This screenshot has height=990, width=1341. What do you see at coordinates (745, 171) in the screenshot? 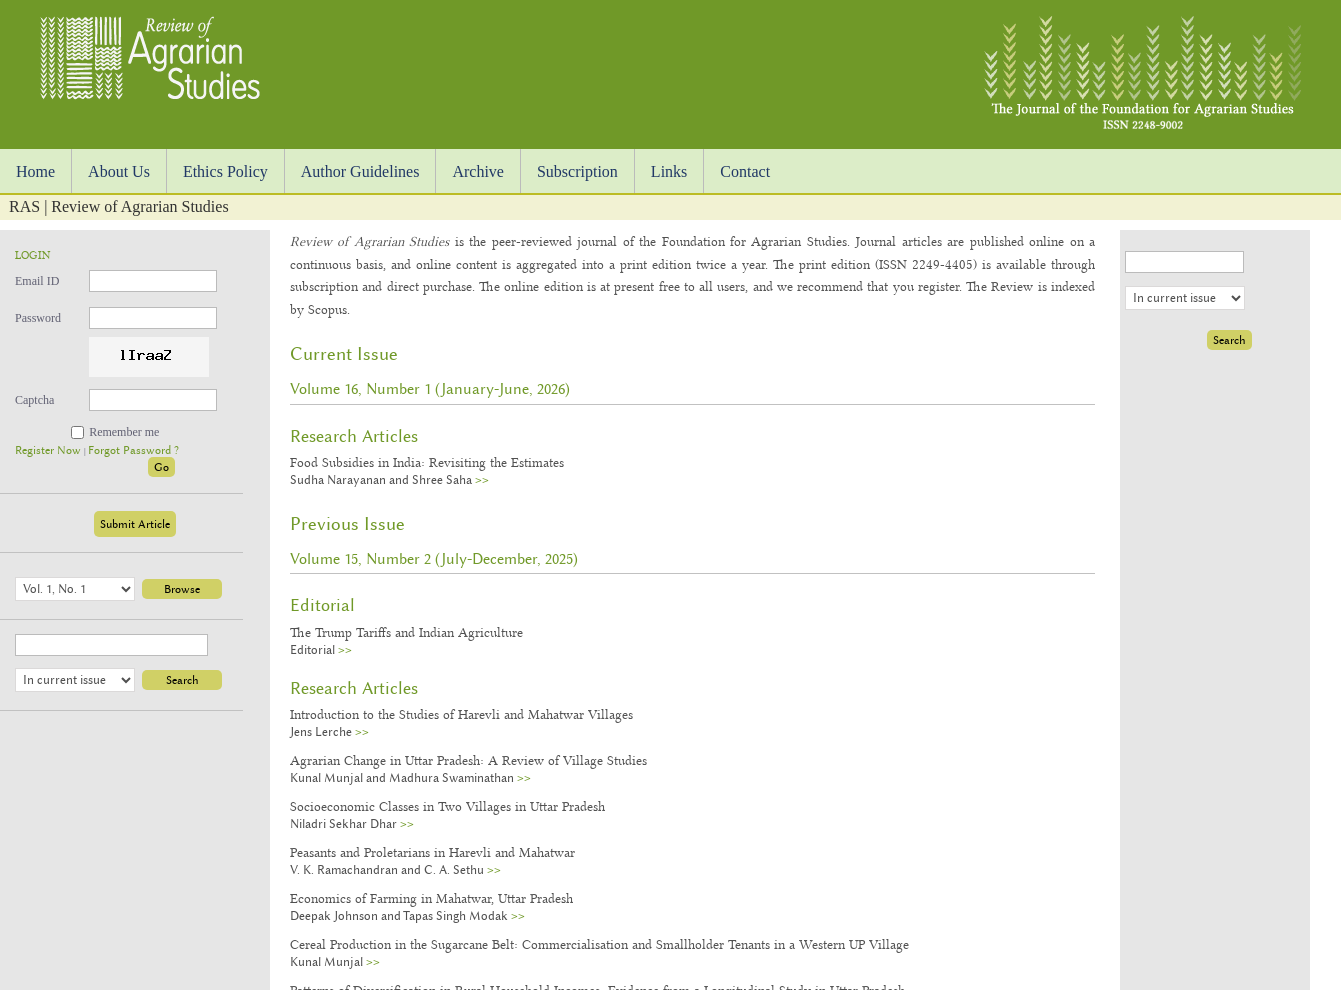
I see `Contact` at bounding box center [745, 171].